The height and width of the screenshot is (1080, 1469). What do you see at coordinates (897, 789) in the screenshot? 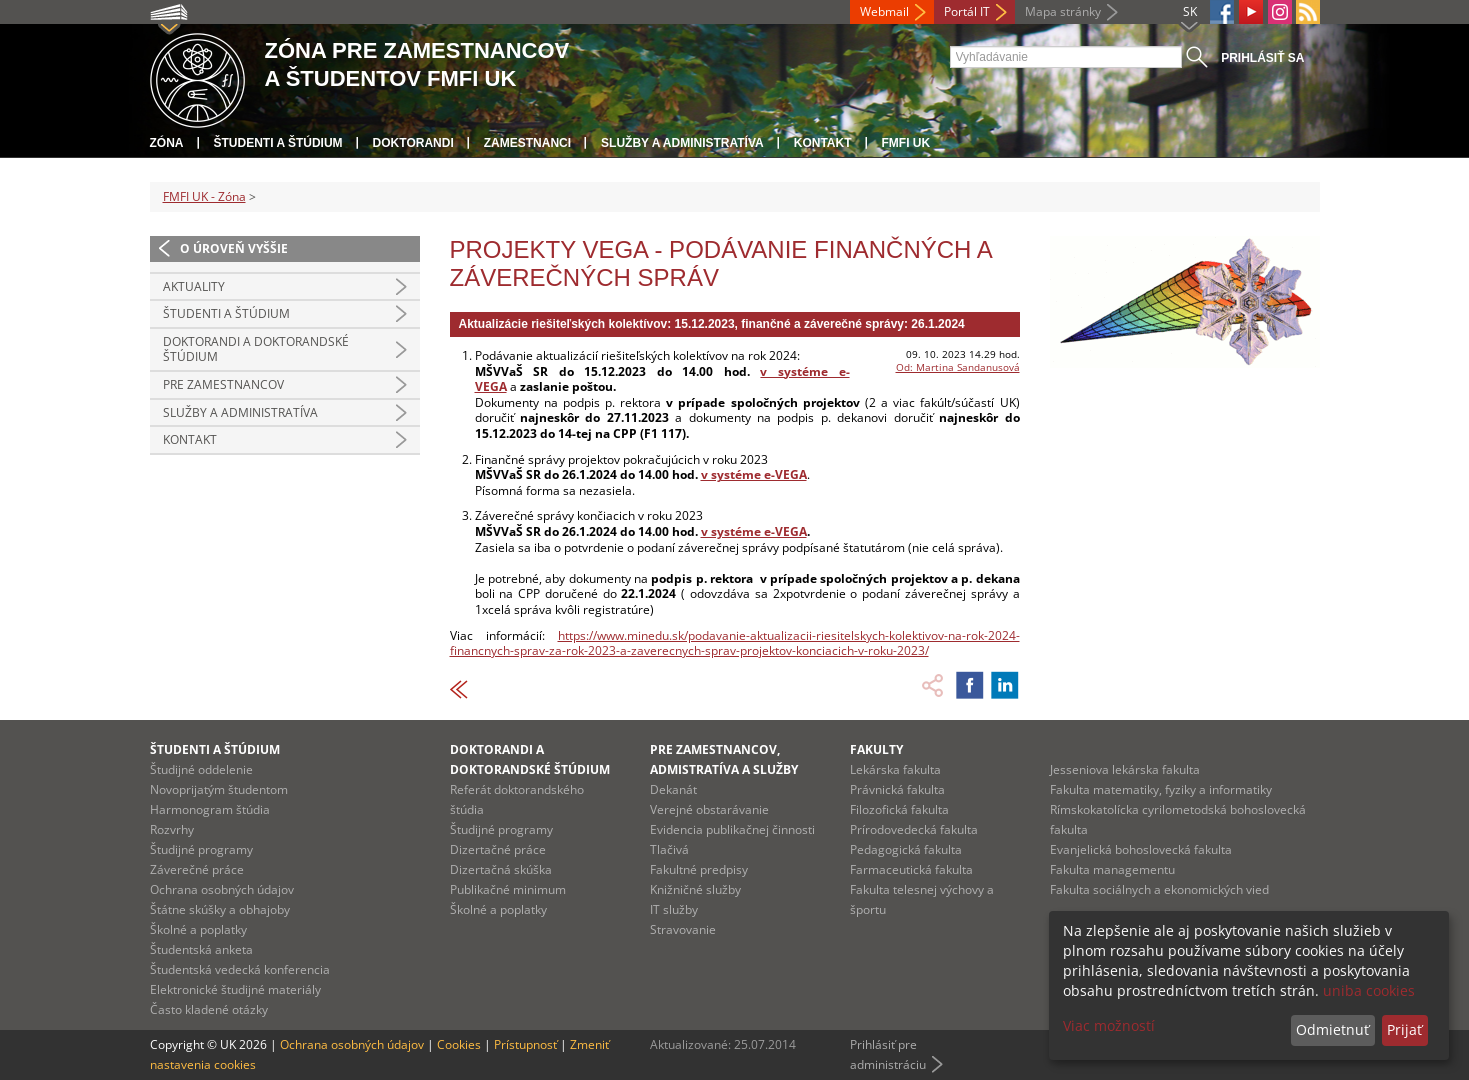
I see `Právnická fakulta` at bounding box center [897, 789].